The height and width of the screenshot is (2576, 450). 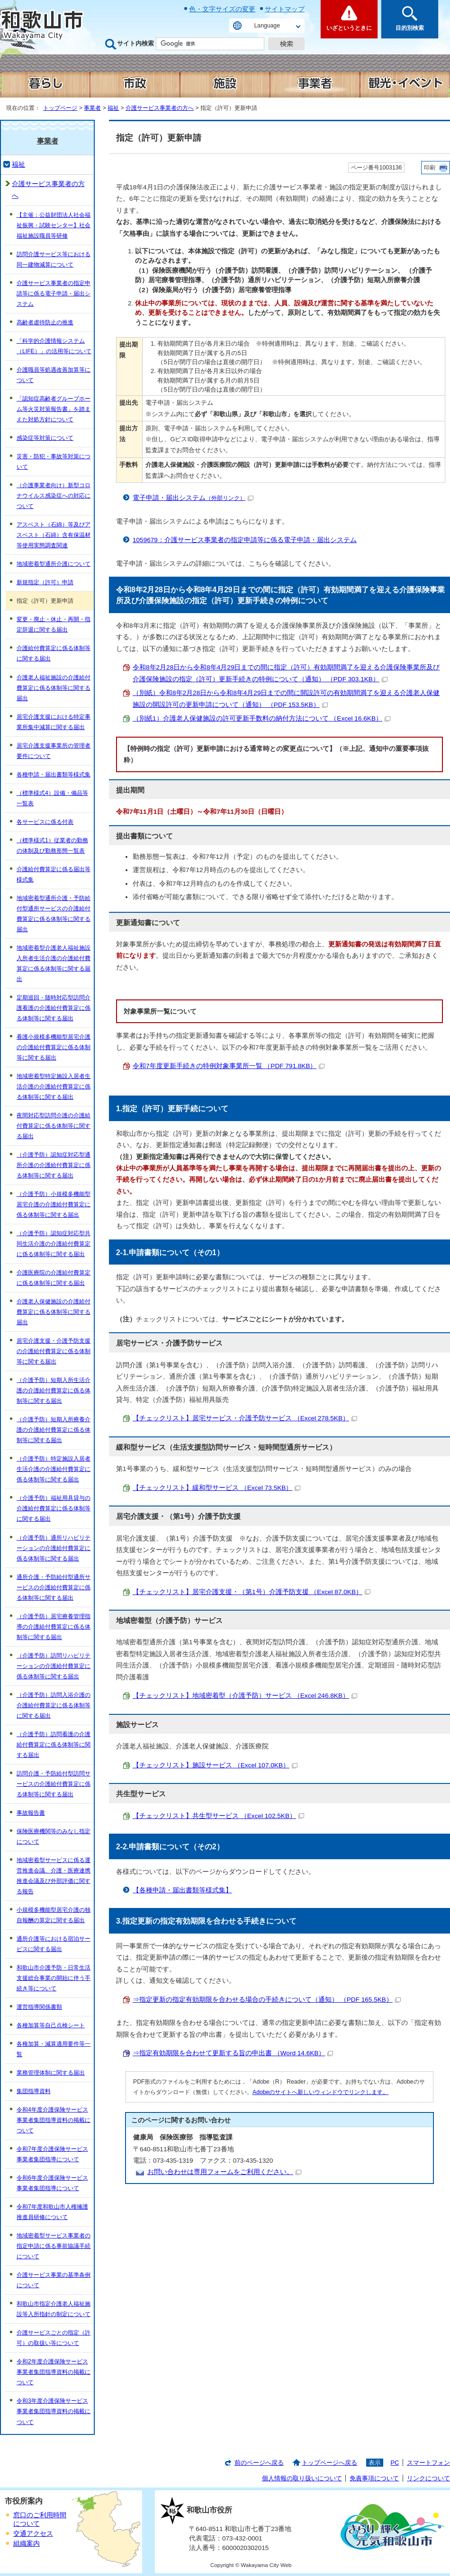 I want to click on （標準様式1）従業者の勤務の体制及び勤務形態一覧表, so click(x=52, y=845).